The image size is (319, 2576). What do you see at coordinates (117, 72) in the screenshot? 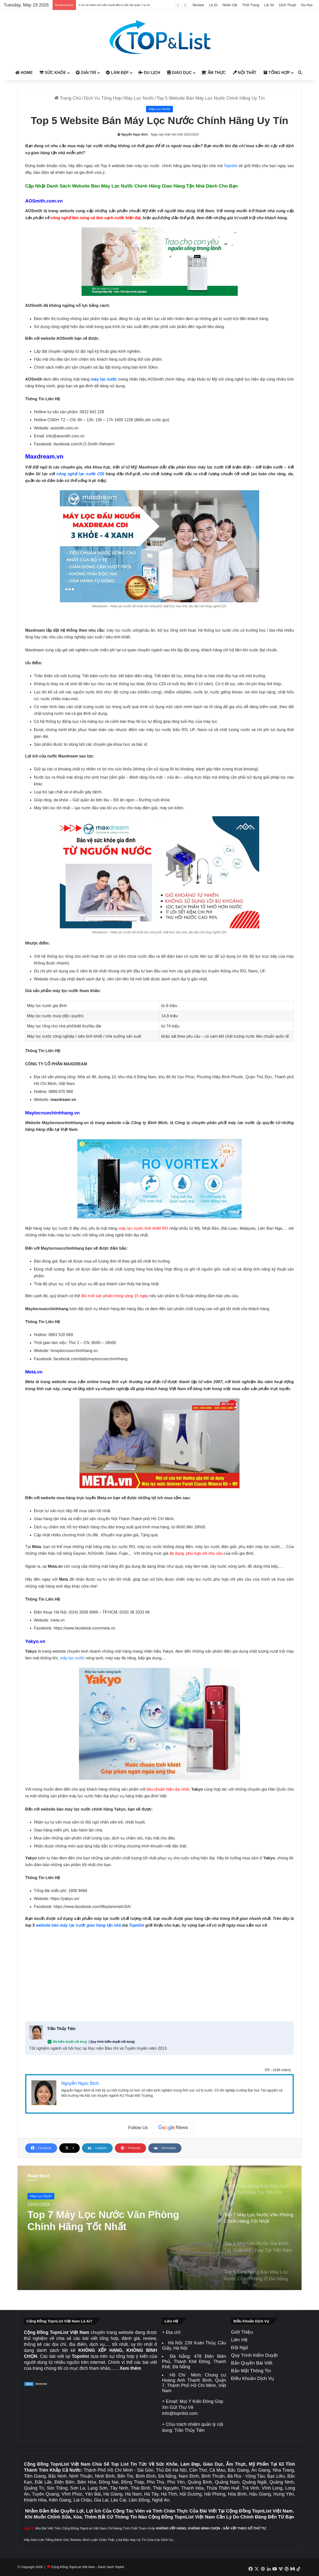
I see `Làm Đẹp` at bounding box center [117, 72].